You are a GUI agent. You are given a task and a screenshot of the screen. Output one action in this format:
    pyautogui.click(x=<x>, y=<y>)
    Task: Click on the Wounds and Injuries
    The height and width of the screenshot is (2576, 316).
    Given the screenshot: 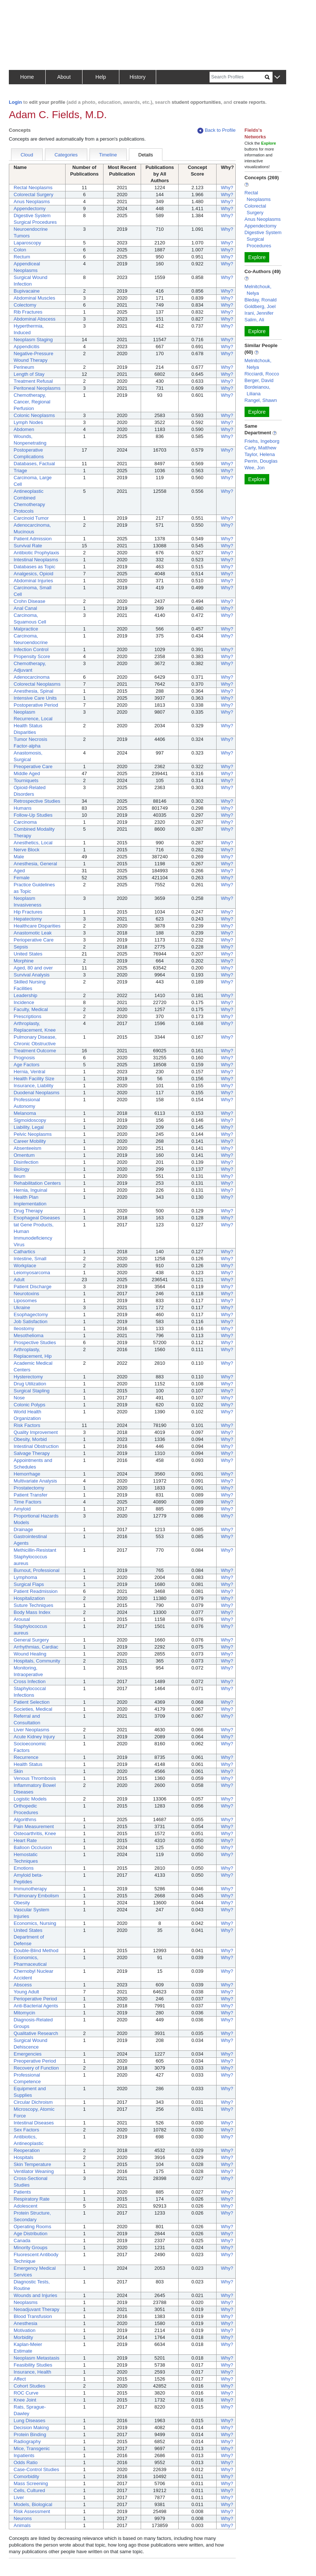 What is the action you would take?
    pyautogui.click(x=35, y=2295)
    